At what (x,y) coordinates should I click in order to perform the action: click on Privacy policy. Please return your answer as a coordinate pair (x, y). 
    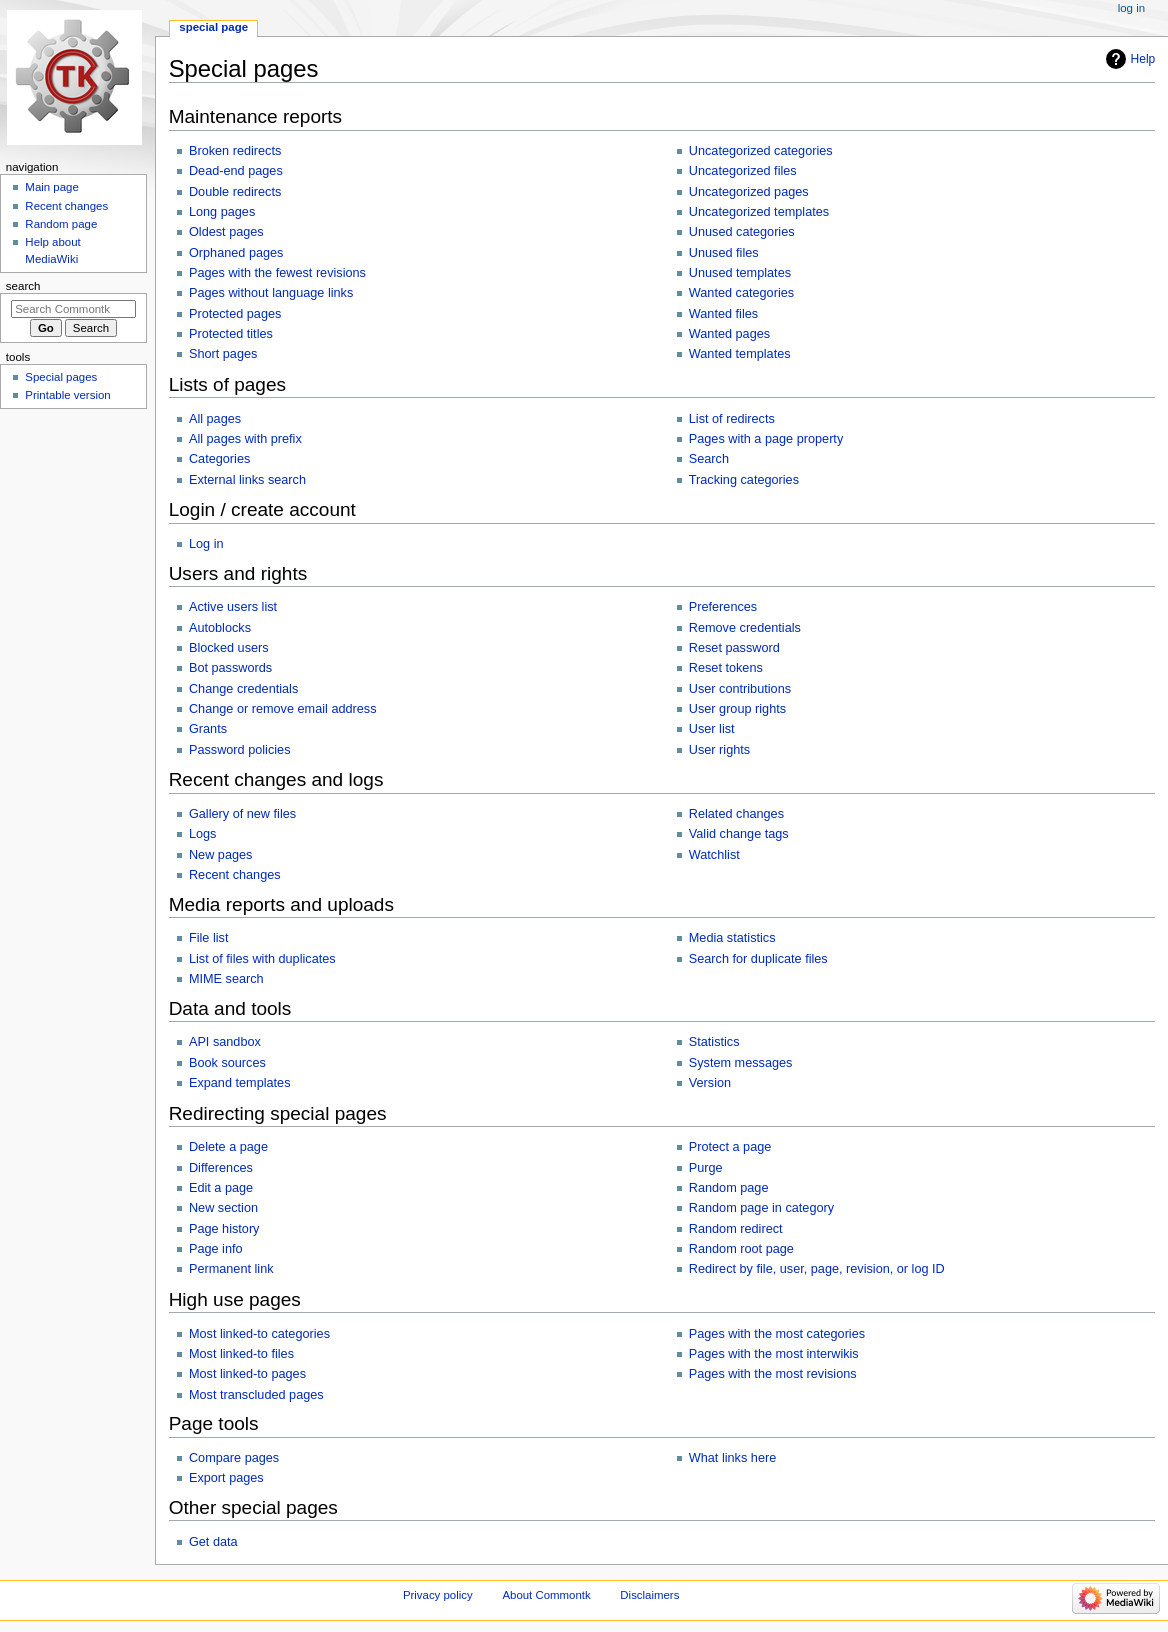
    Looking at the image, I should click on (438, 1595).